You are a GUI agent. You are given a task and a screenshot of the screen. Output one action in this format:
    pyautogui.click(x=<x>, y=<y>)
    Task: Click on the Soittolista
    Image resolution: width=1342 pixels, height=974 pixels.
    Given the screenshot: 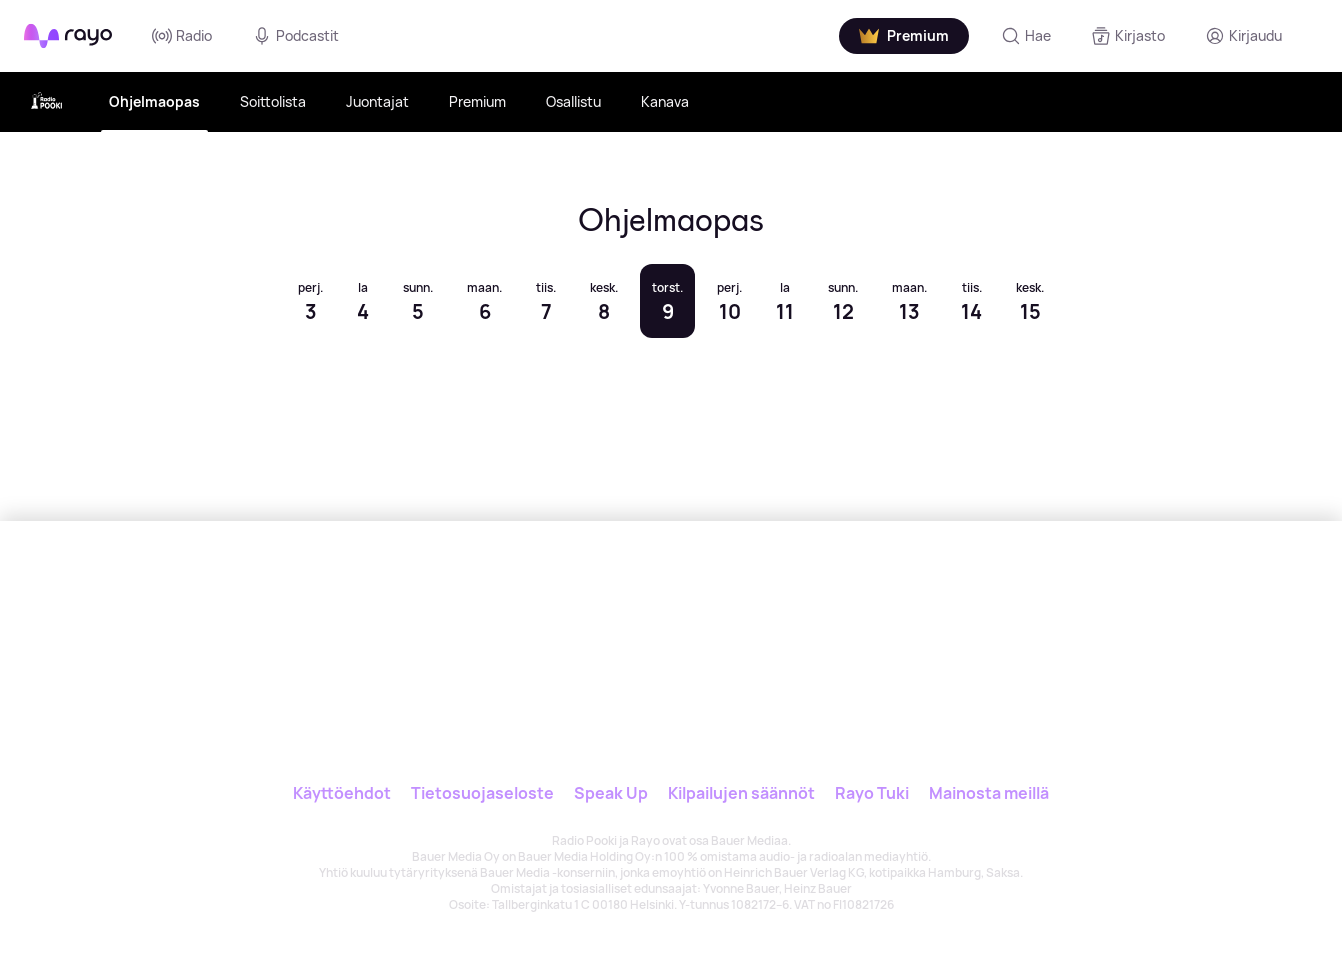 What is the action you would take?
    pyautogui.click(x=273, y=101)
    